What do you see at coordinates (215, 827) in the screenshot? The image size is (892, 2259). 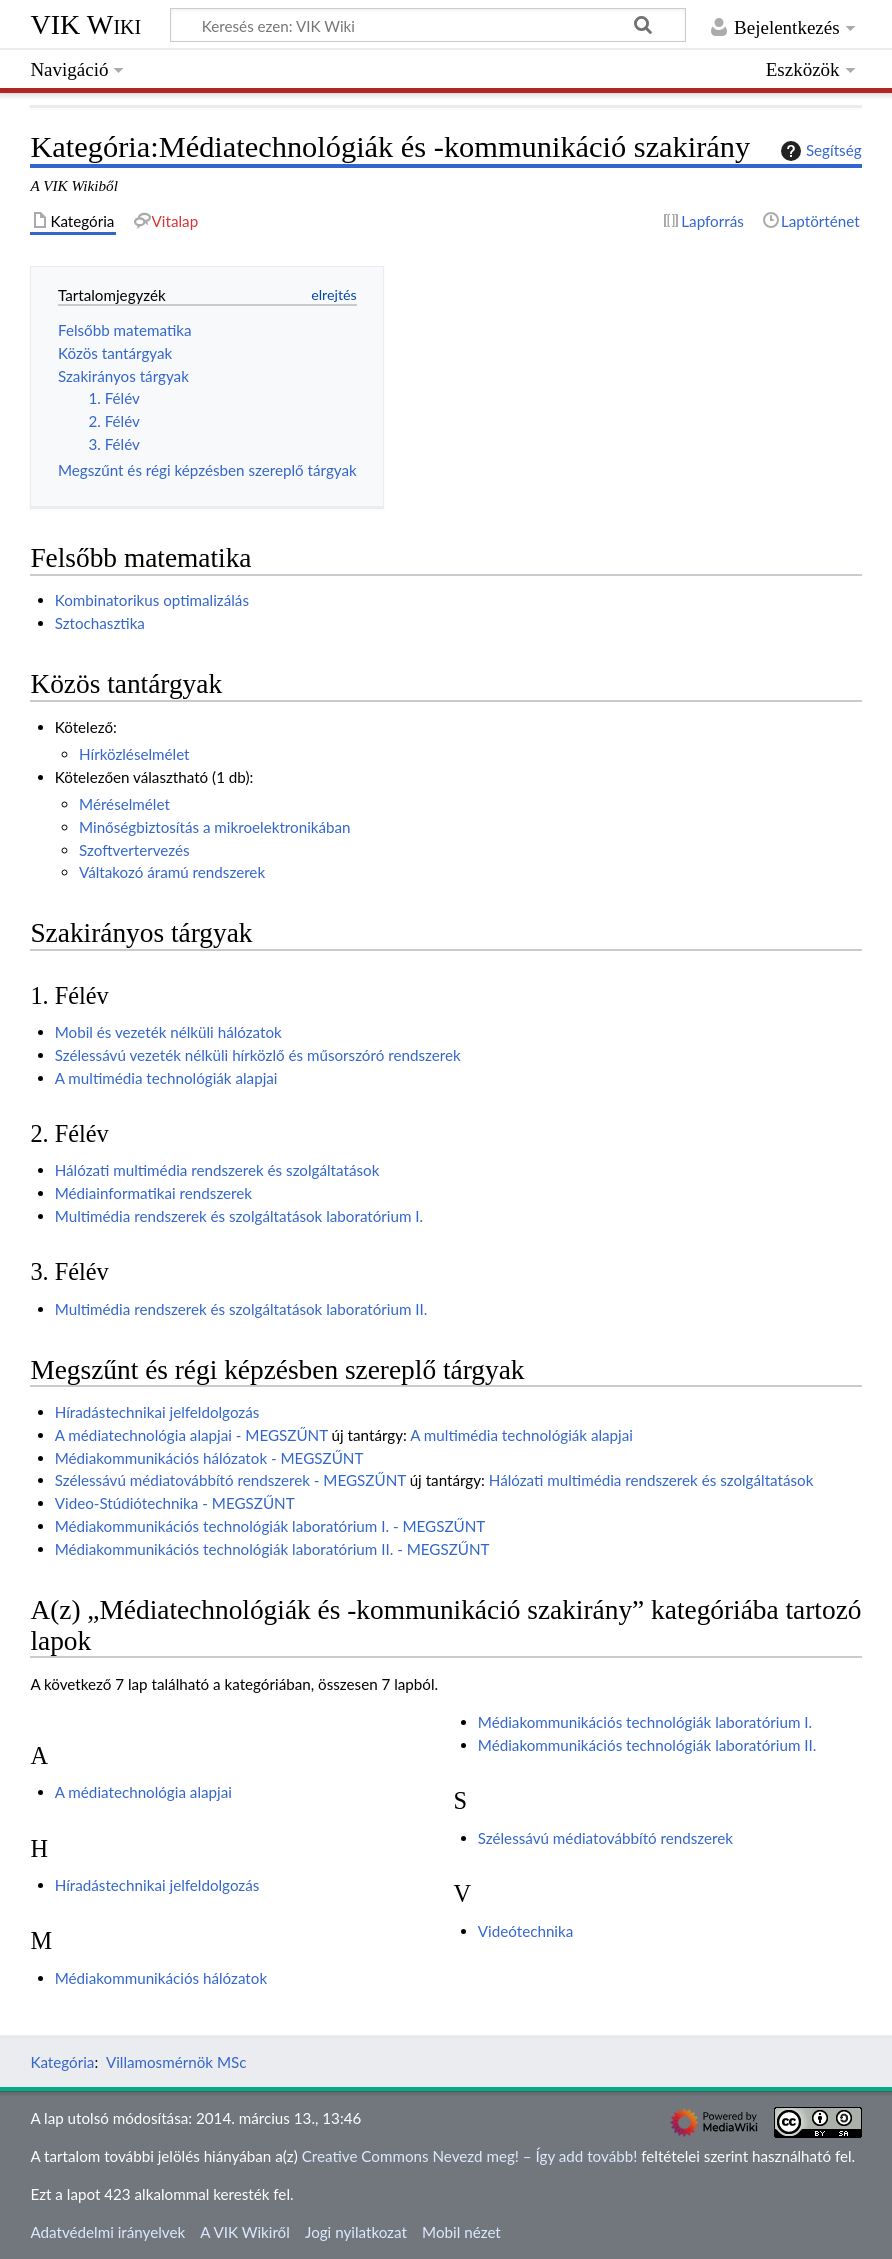 I see `Minőségbiztosítás a mikroelektronikában` at bounding box center [215, 827].